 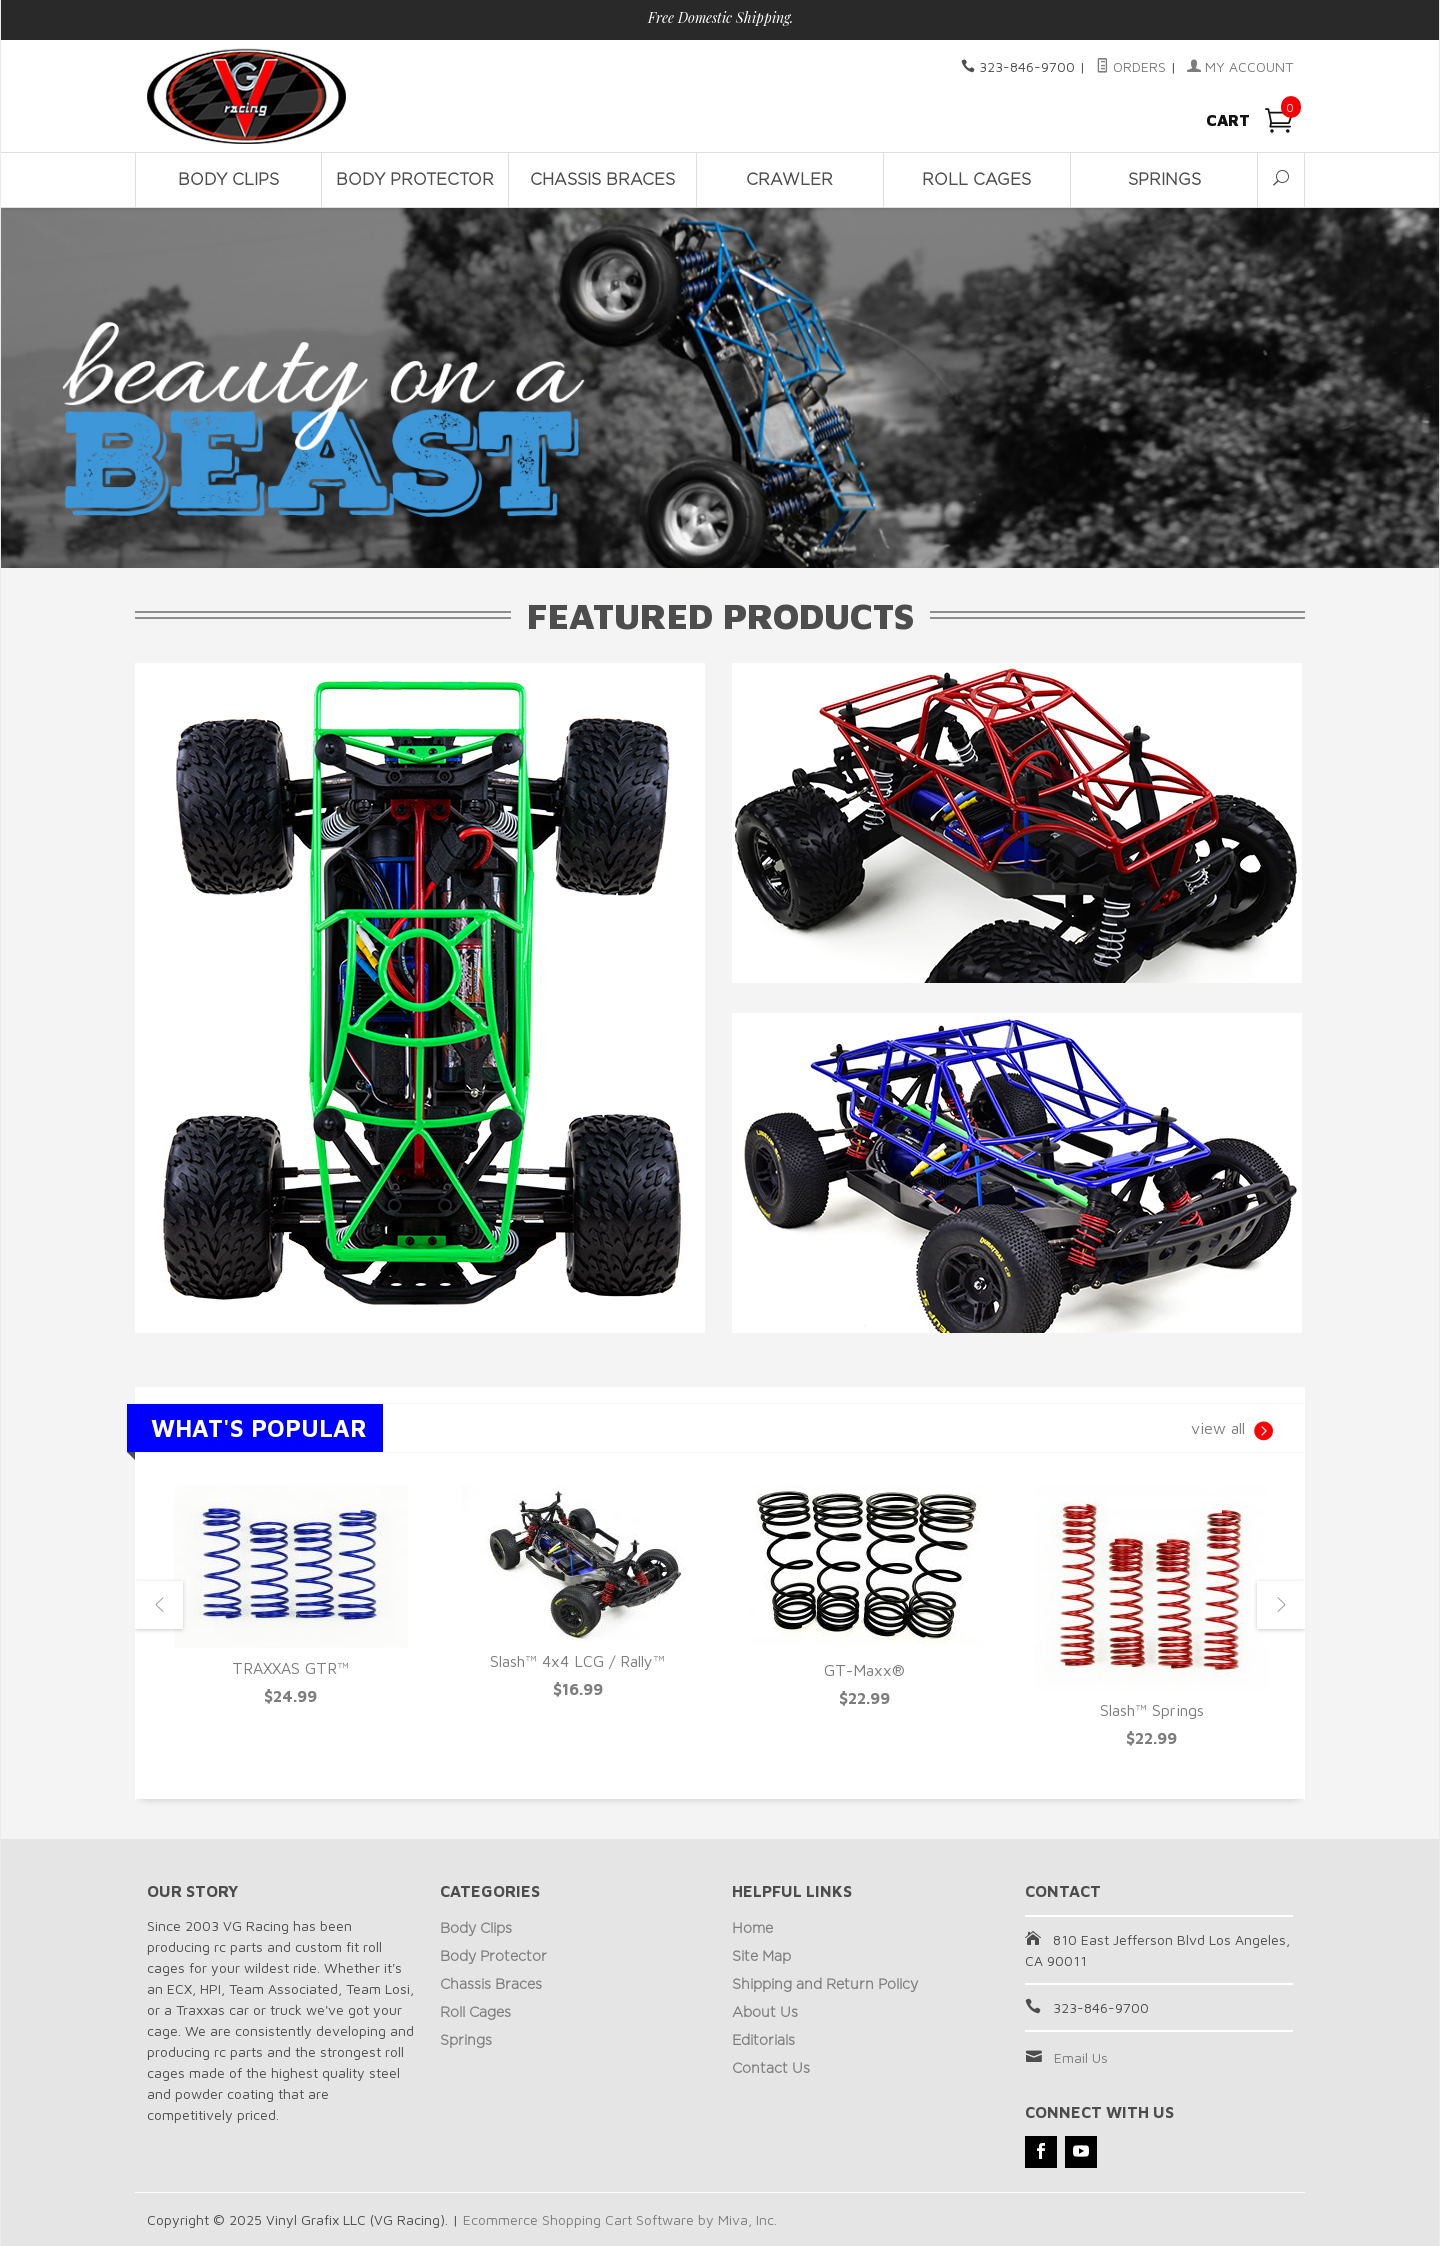 What do you see at coordinates (1281, 1605) in the screenshot?
I see `Next` at bounding box center [1281, 1605].